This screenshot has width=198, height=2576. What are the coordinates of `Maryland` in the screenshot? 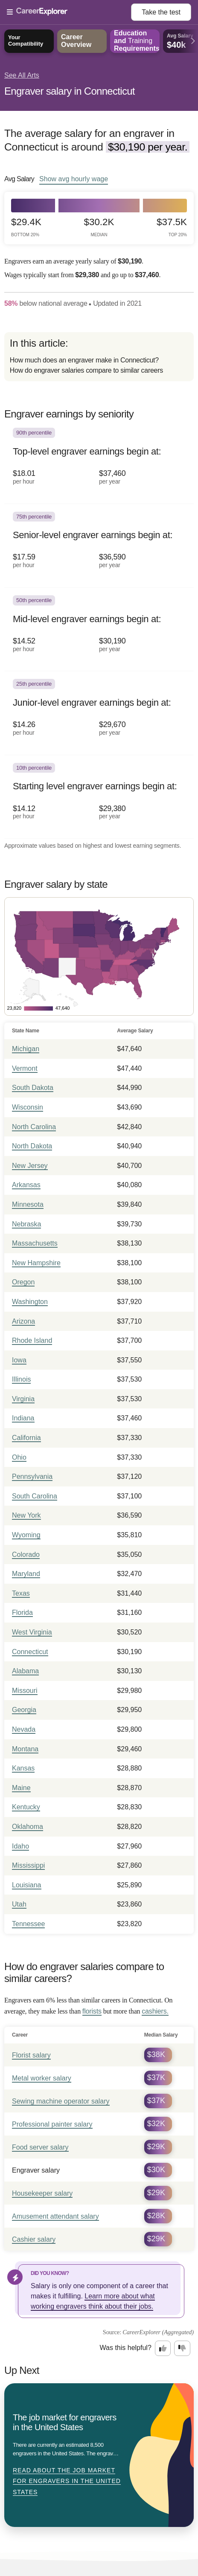 It's located at (26, 1573).